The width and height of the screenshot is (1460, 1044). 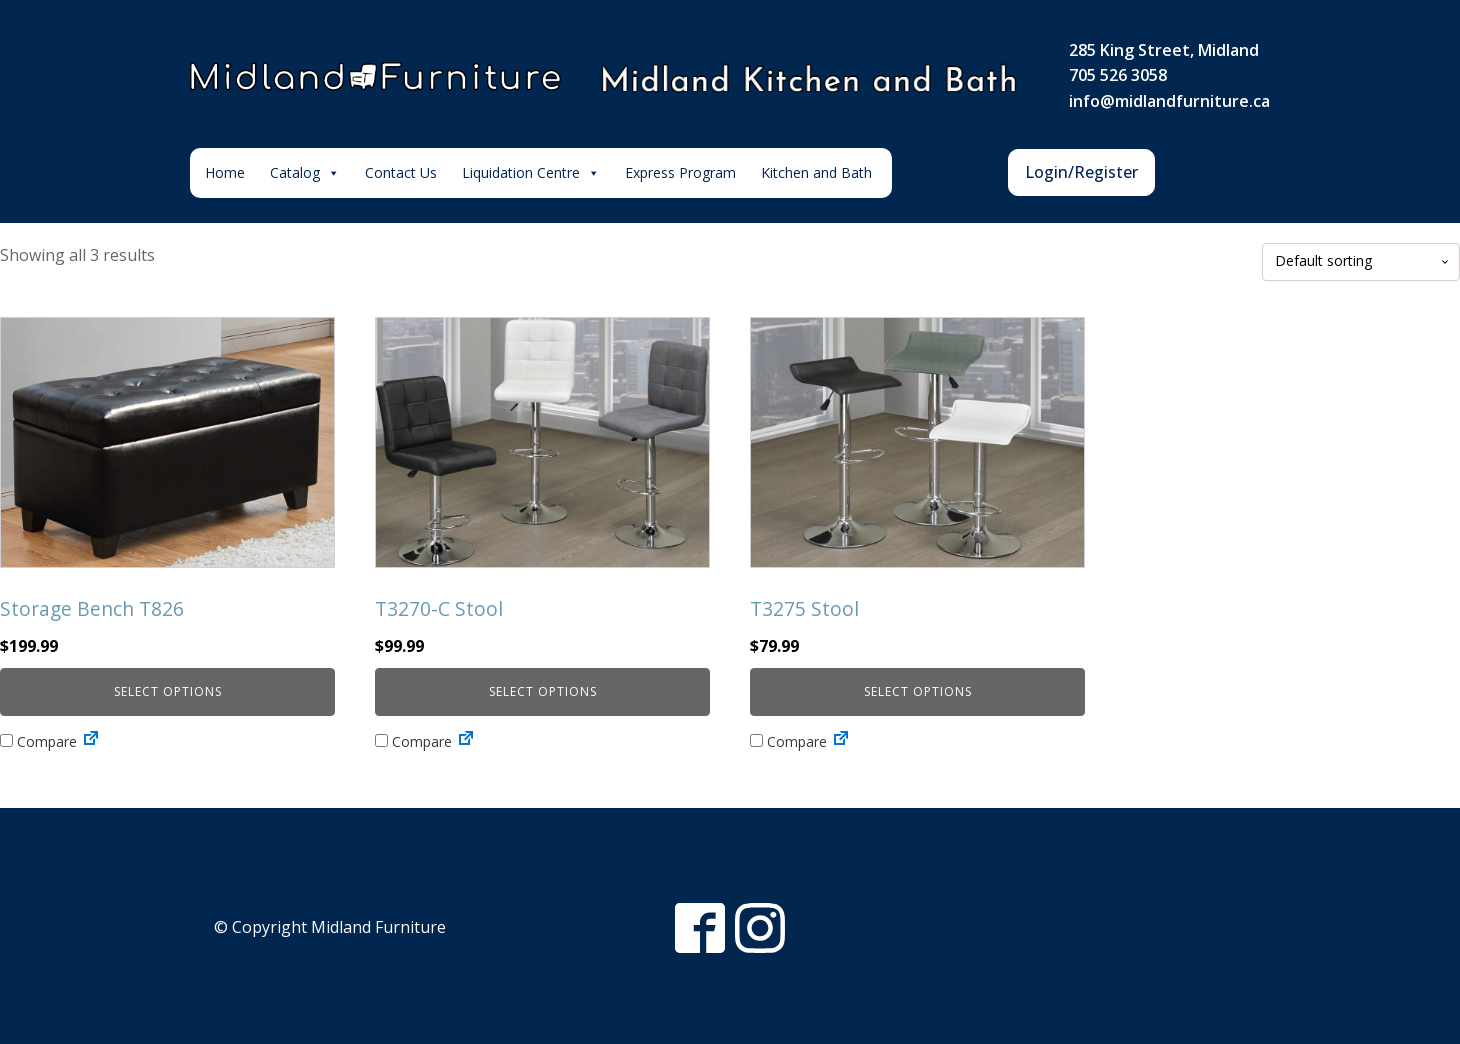 I want to click on Select options [Select options for “Storage Bench T826”], so click(x=168, y=691).